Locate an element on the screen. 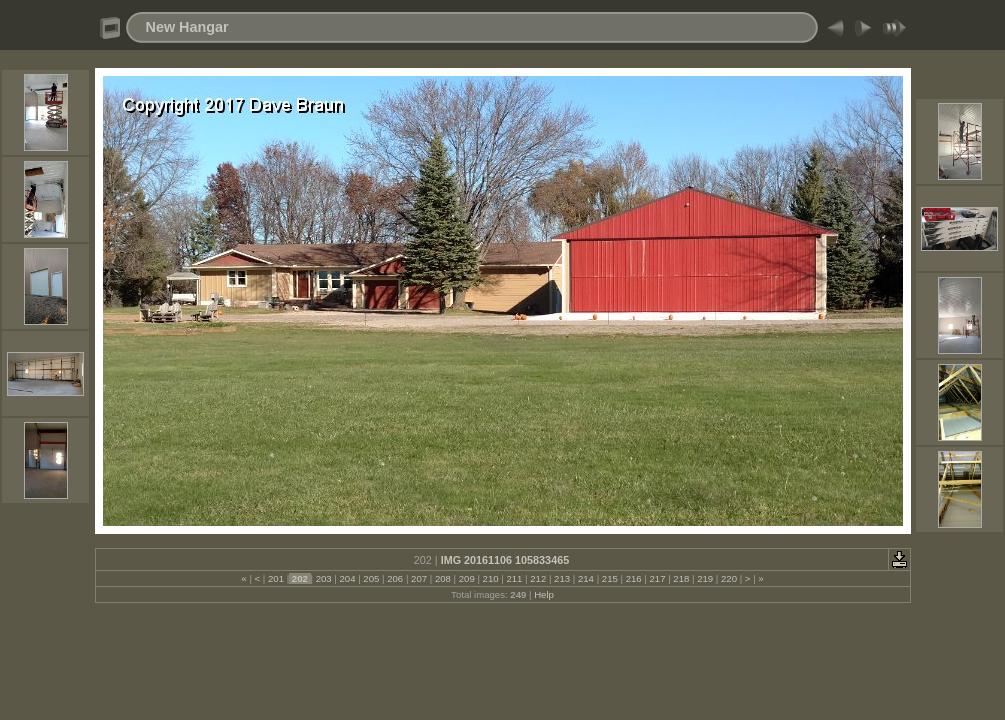 This screenshot has height=720, width=1005. 219 is located at coordinates (705, 578).